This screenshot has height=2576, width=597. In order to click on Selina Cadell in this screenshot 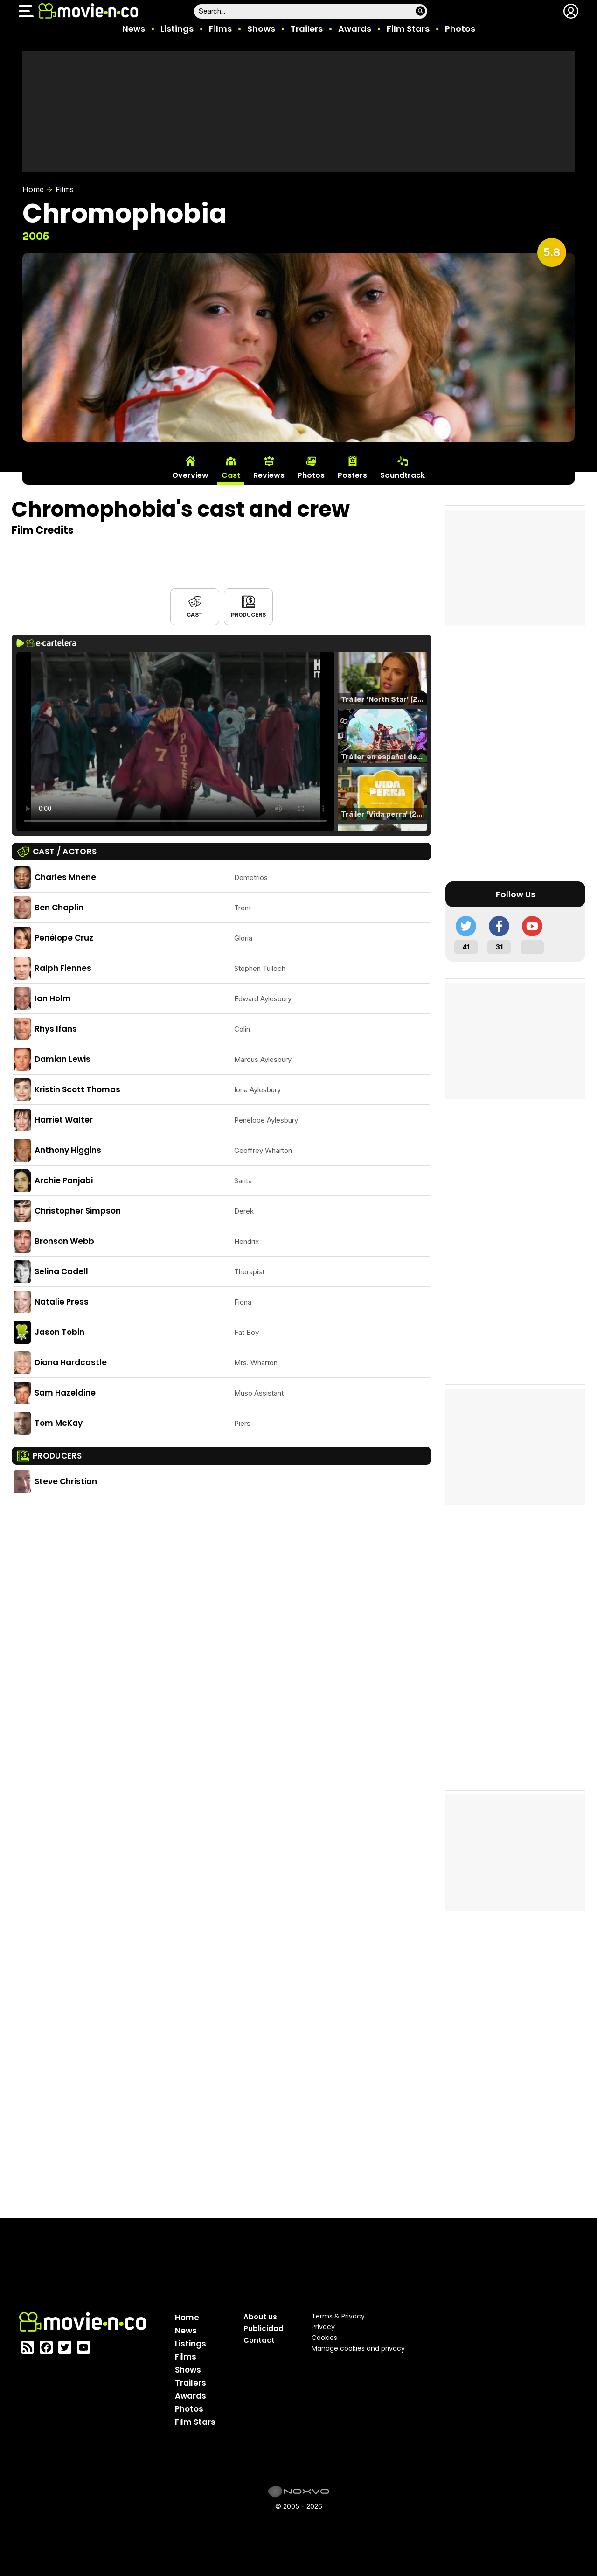, I will do `click(61, 1271)`.